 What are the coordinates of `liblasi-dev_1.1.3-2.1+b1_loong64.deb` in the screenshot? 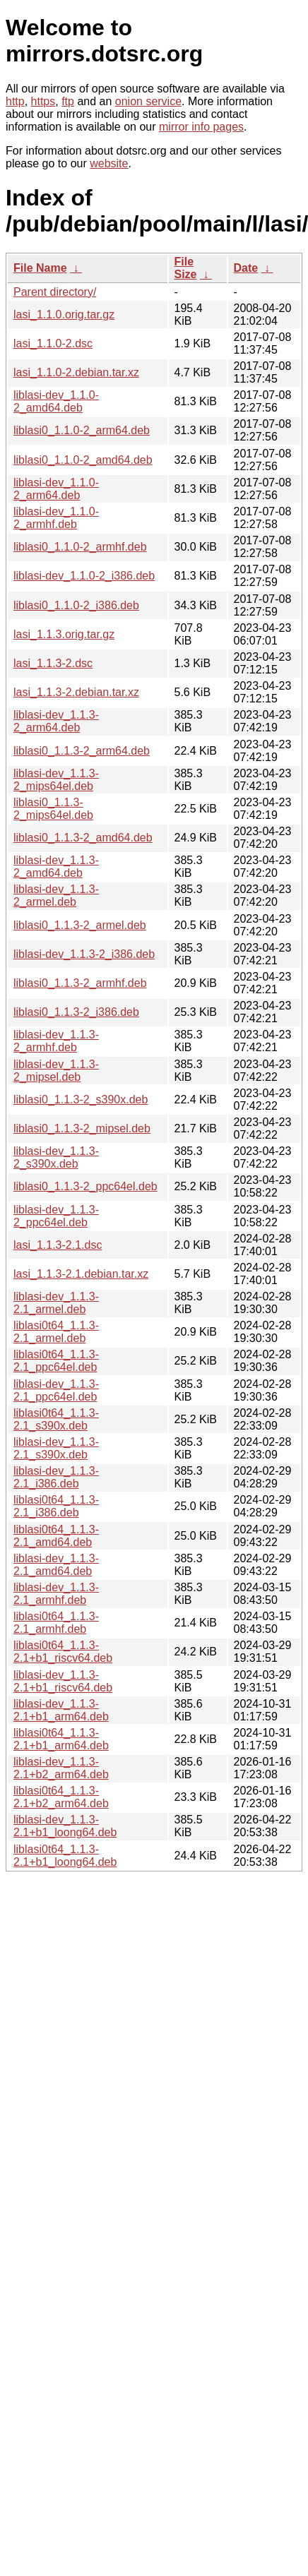 It's located at (65, 1826).